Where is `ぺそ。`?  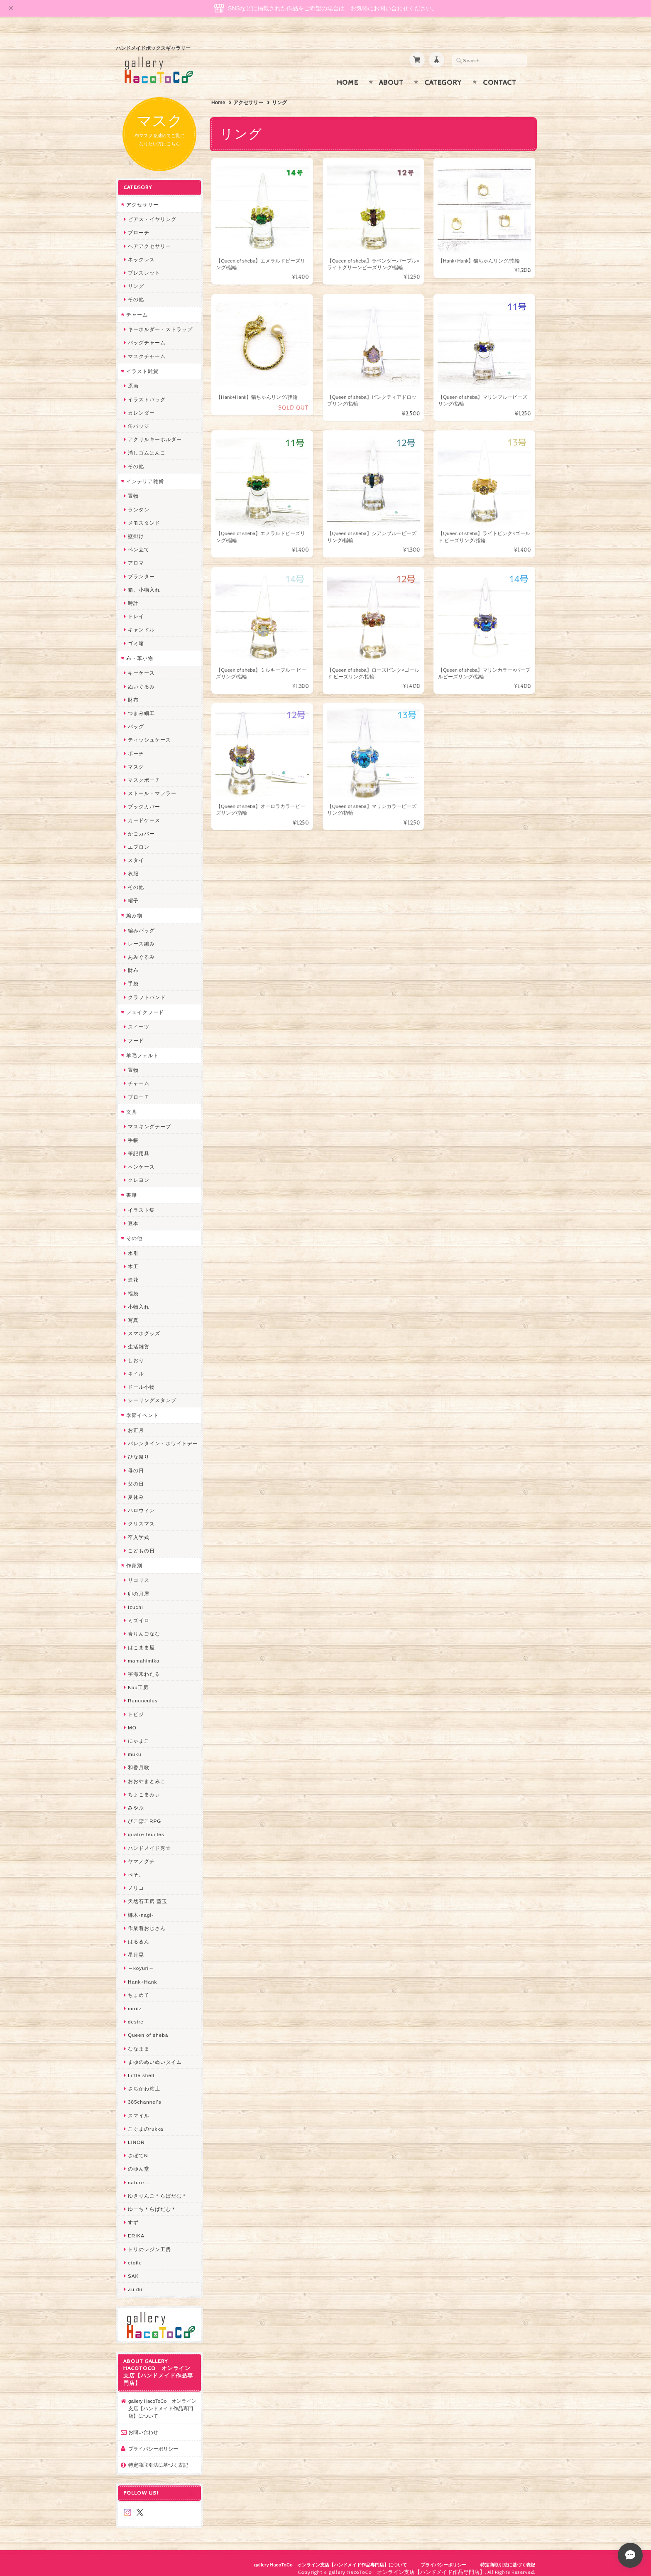 ぺそ。 is located at coordinates (136, 1866).